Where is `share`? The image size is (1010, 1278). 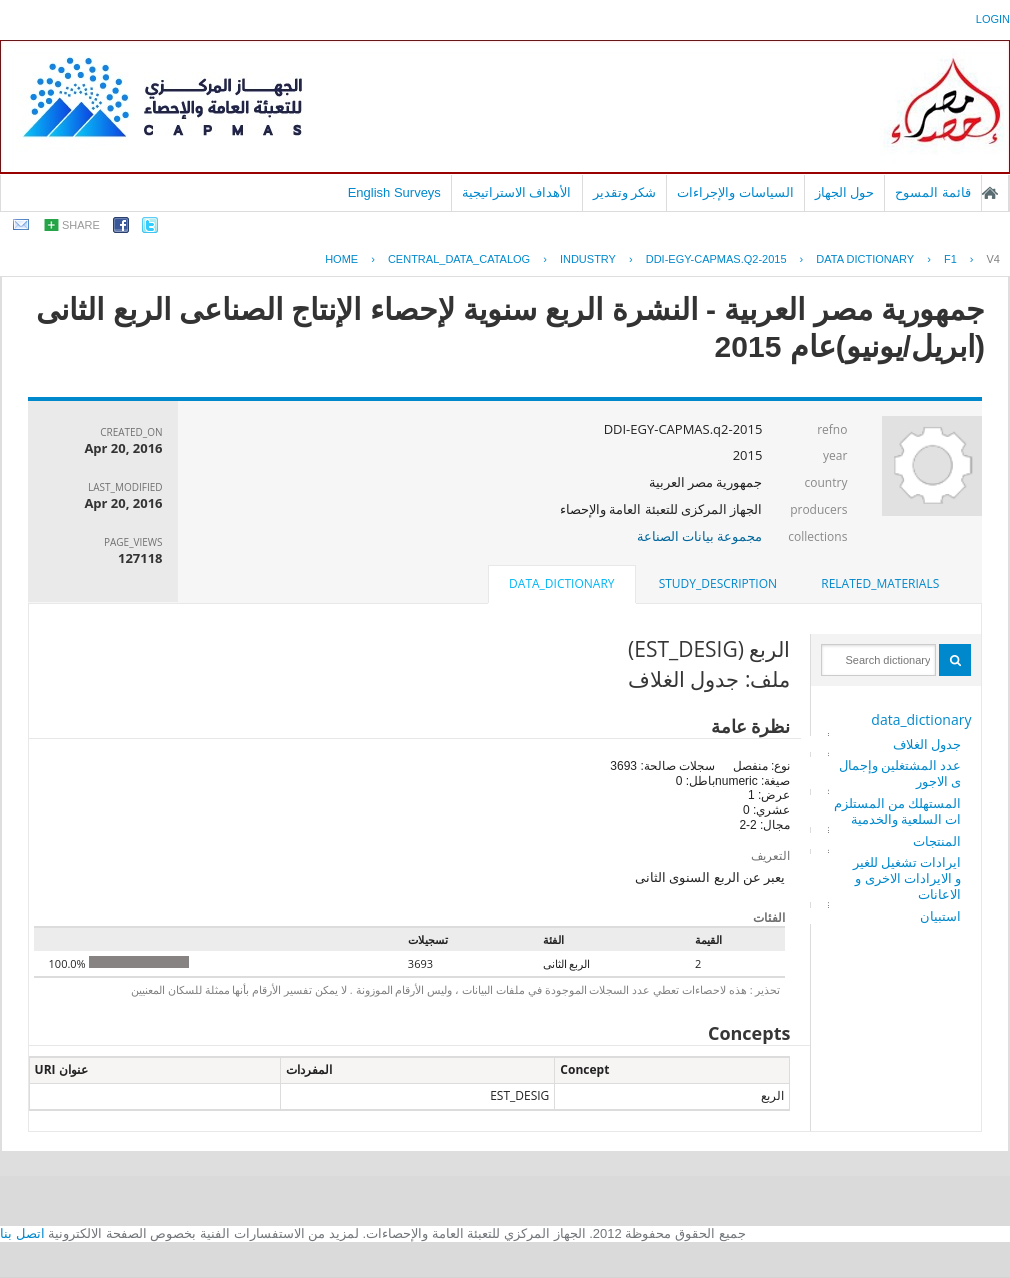 share is located at coordinates (81, 225).